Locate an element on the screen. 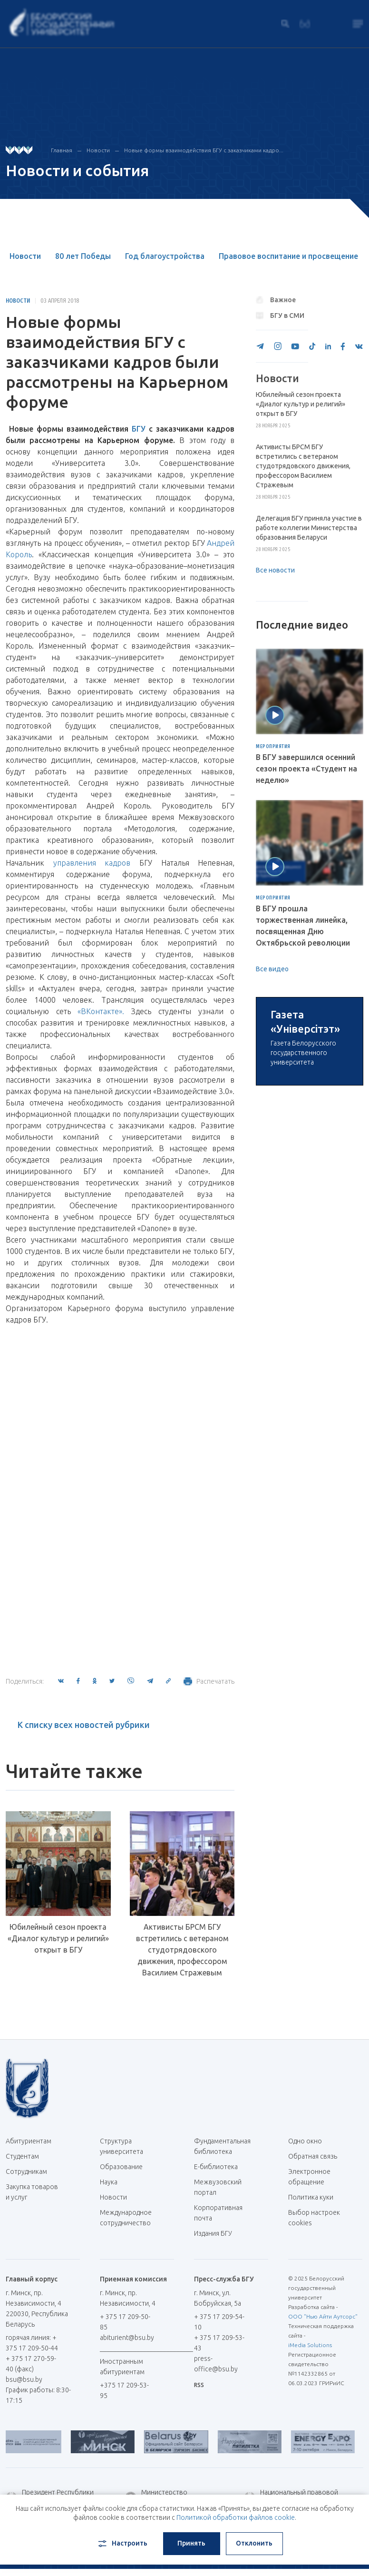  БГУ is located at coordinates (140, 428).